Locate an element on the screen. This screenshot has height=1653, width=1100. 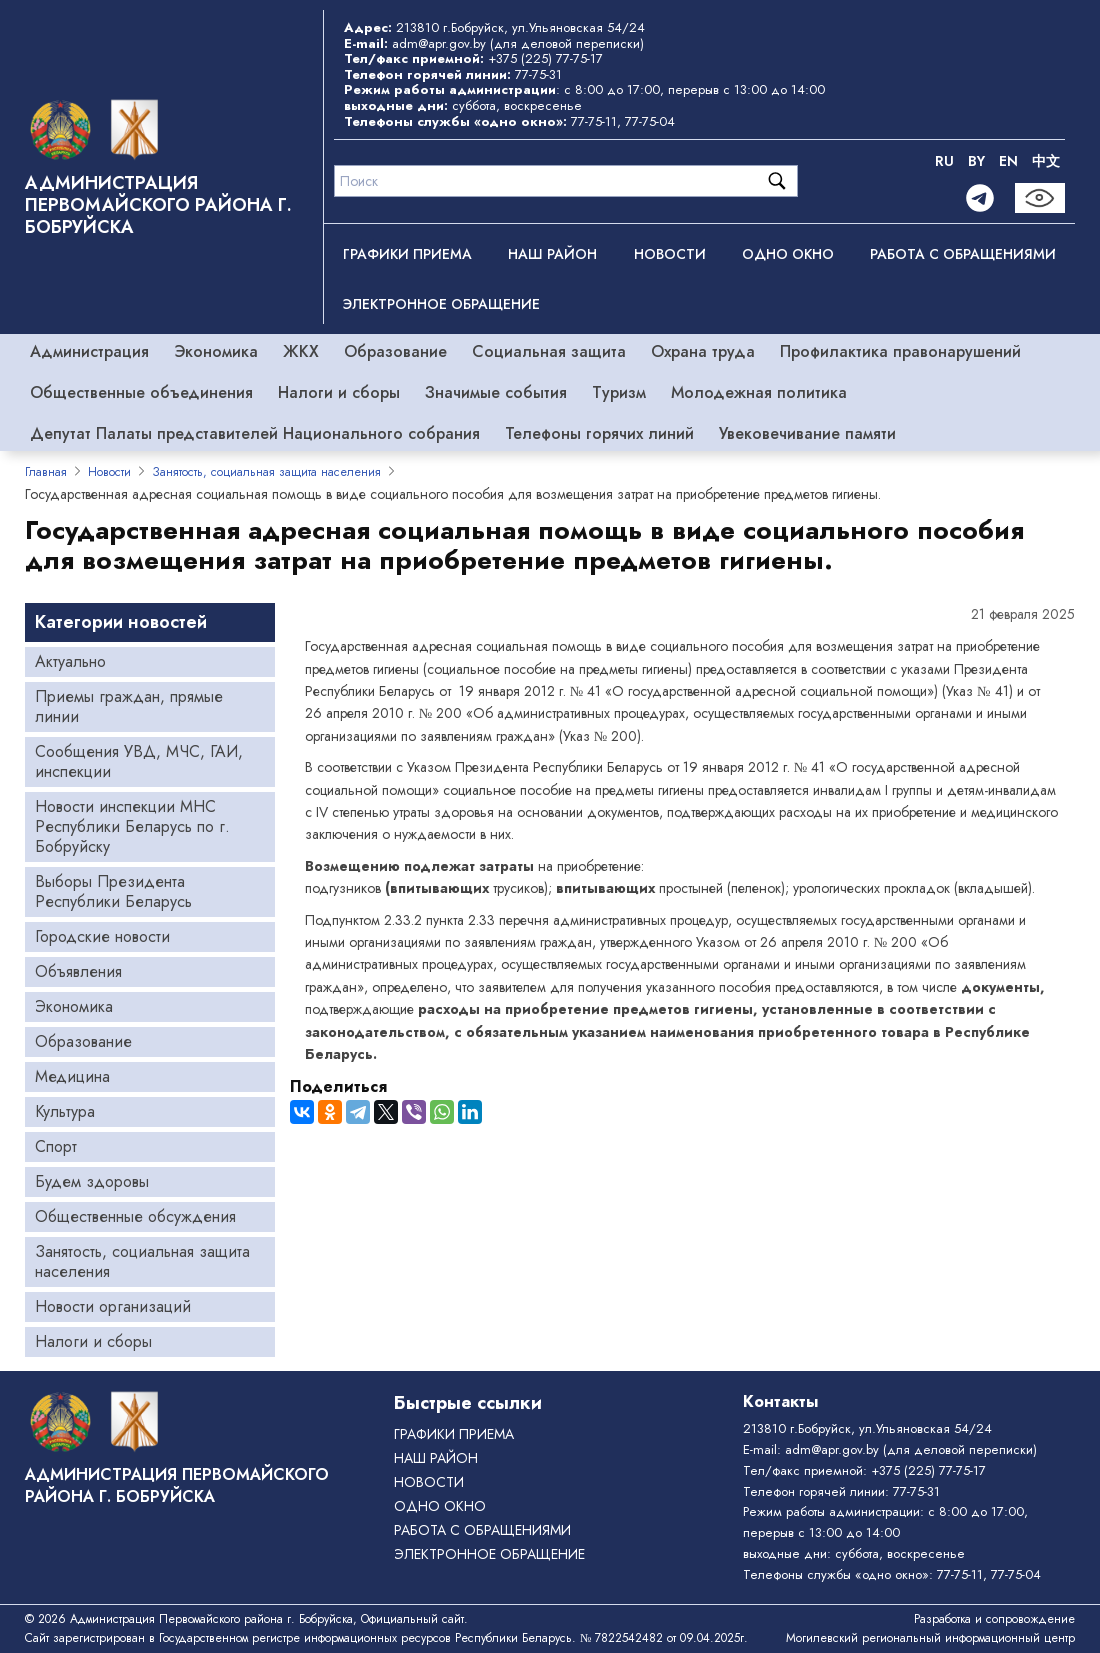
ЖКХ is located at coordinates (301, 351).